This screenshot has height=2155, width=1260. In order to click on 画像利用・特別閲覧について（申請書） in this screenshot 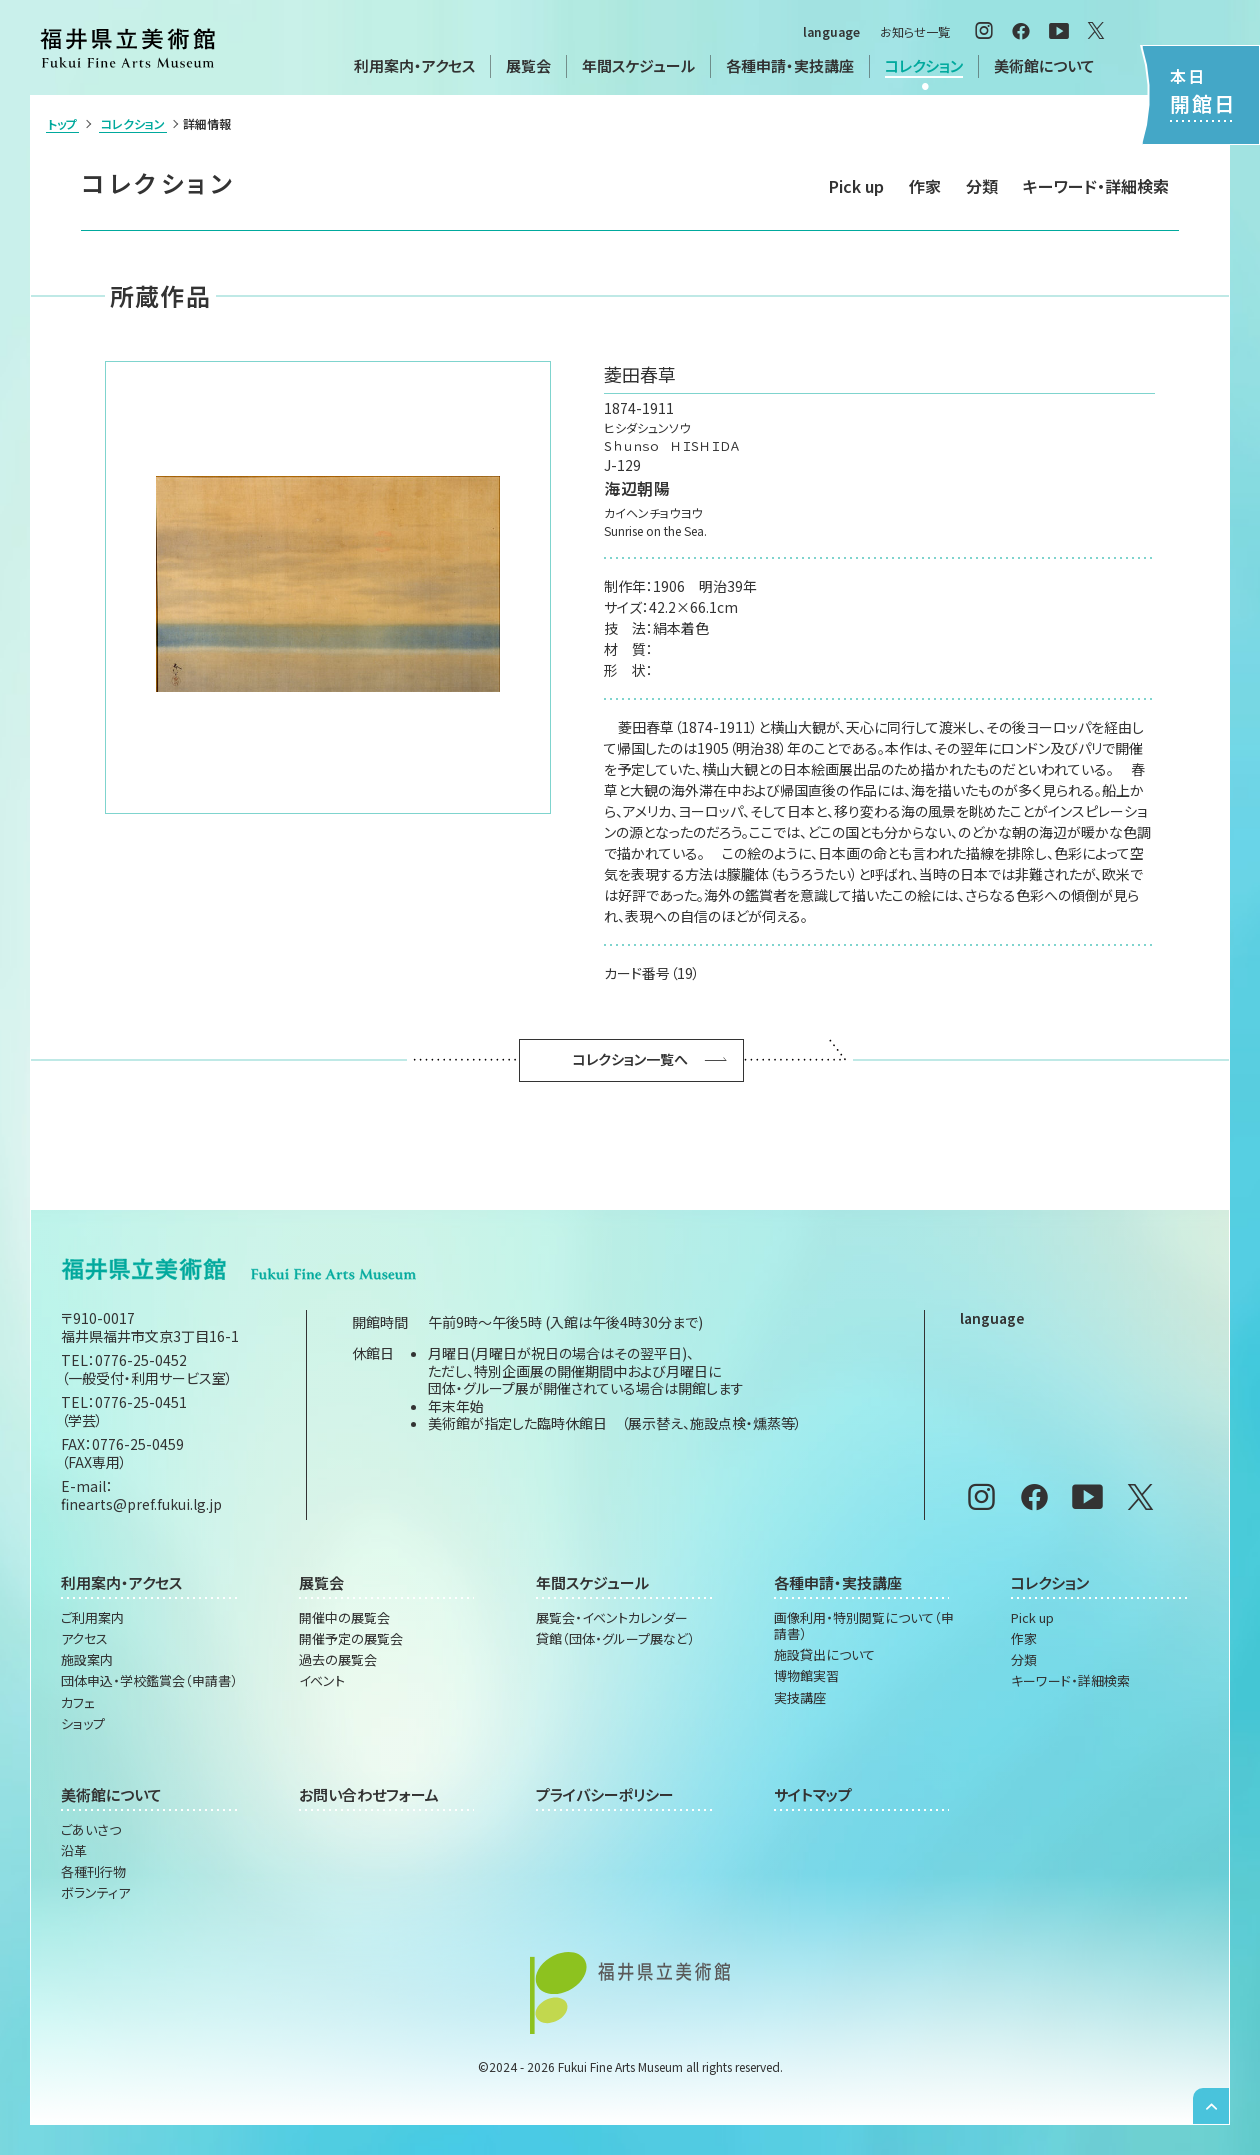, I will do `click(864, 1626)`.